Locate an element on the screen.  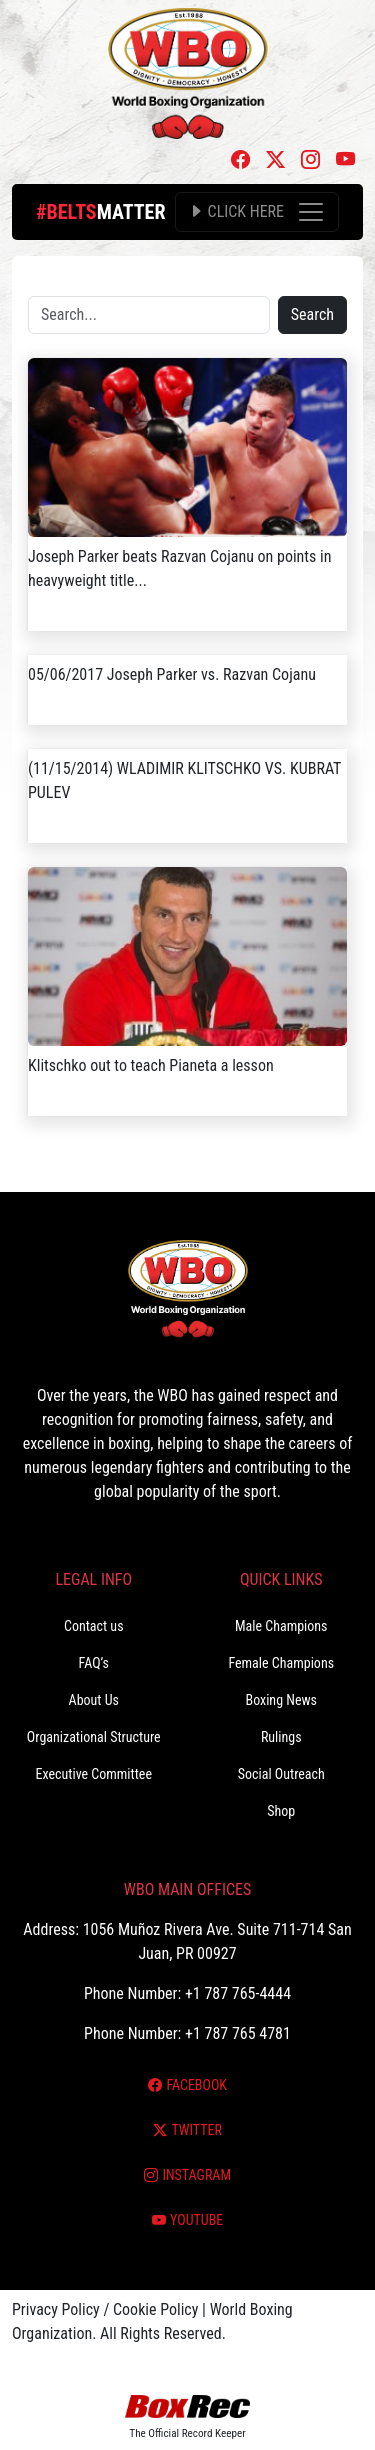
[Search] is located at coordinates (149, 315).